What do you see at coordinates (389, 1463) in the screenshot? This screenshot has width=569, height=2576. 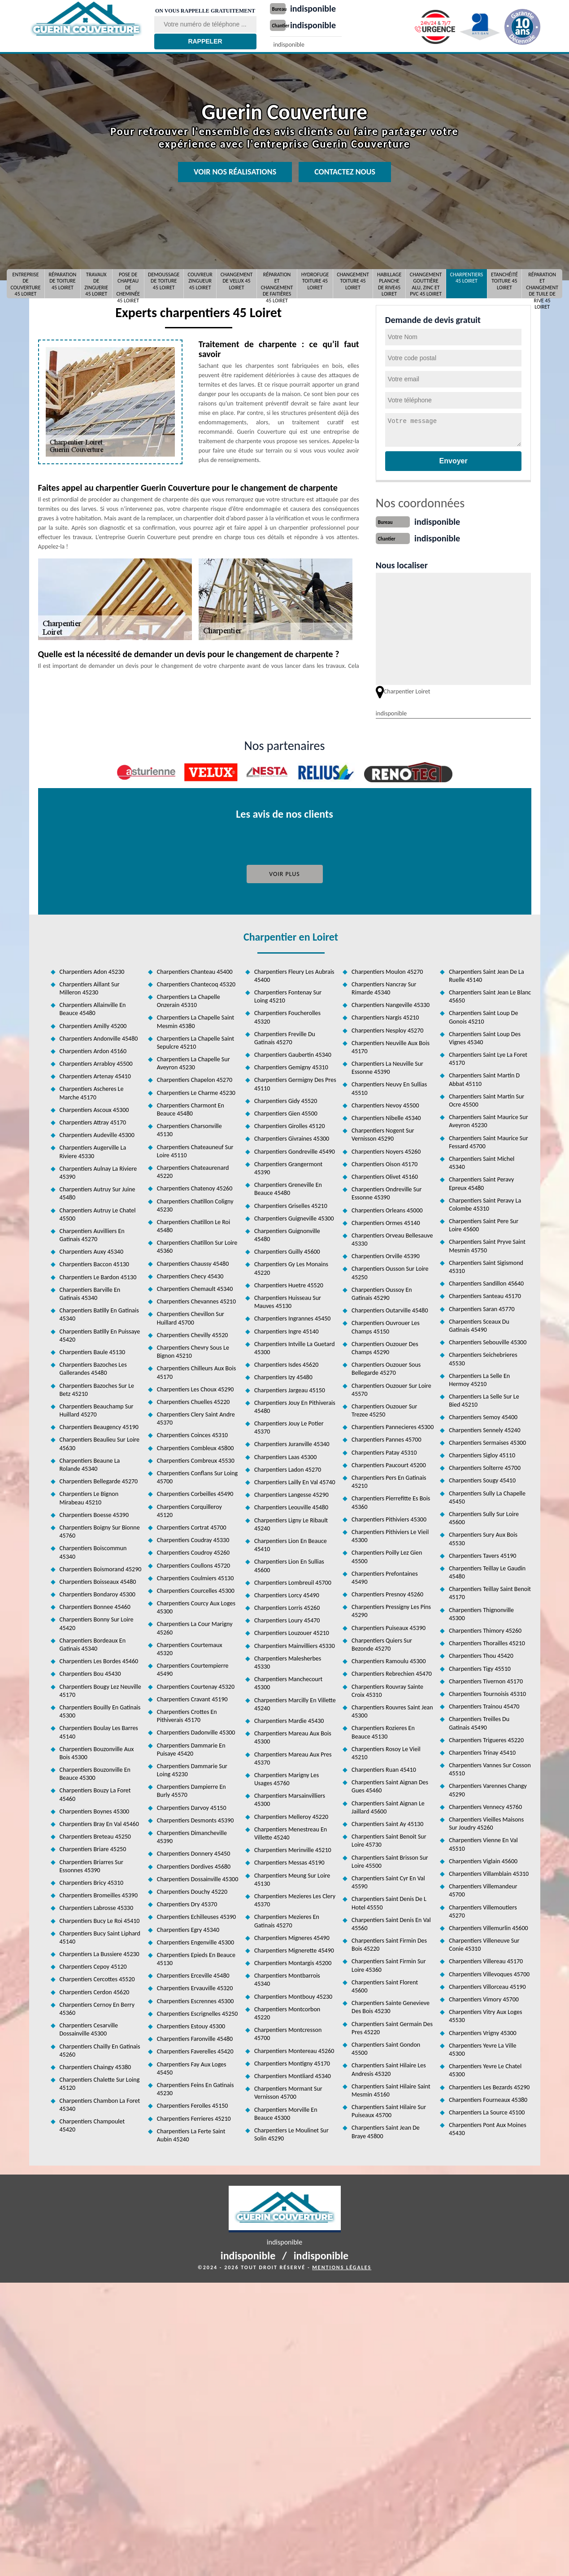 I see `Charpentiers Paucourt 45200` at bounding box center [389, 1463].